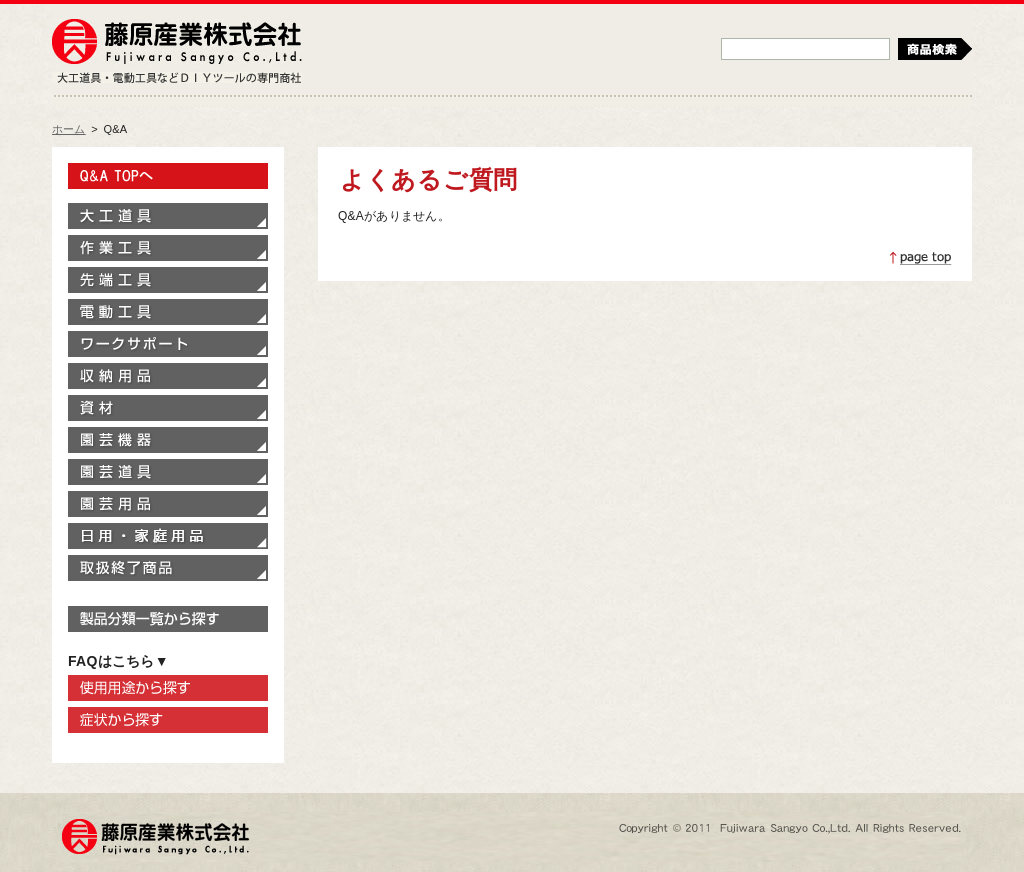  I want to click on 藤原産業株式会社, so click(177, 43).